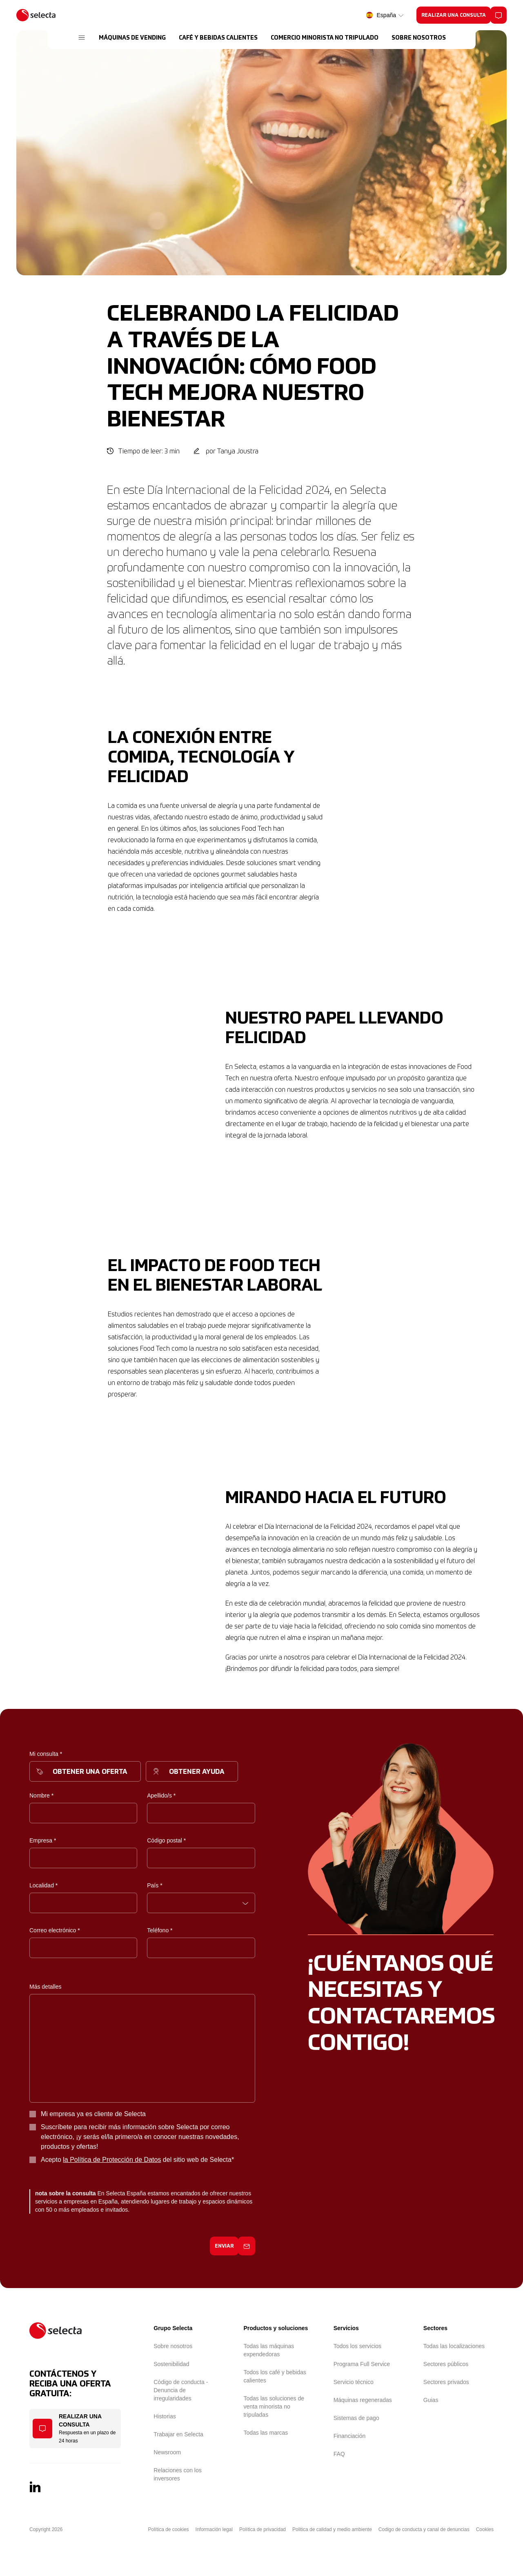 This screenshot has width=523, height=2576. I want to click on [LinkedIn], so click(35, 2487).